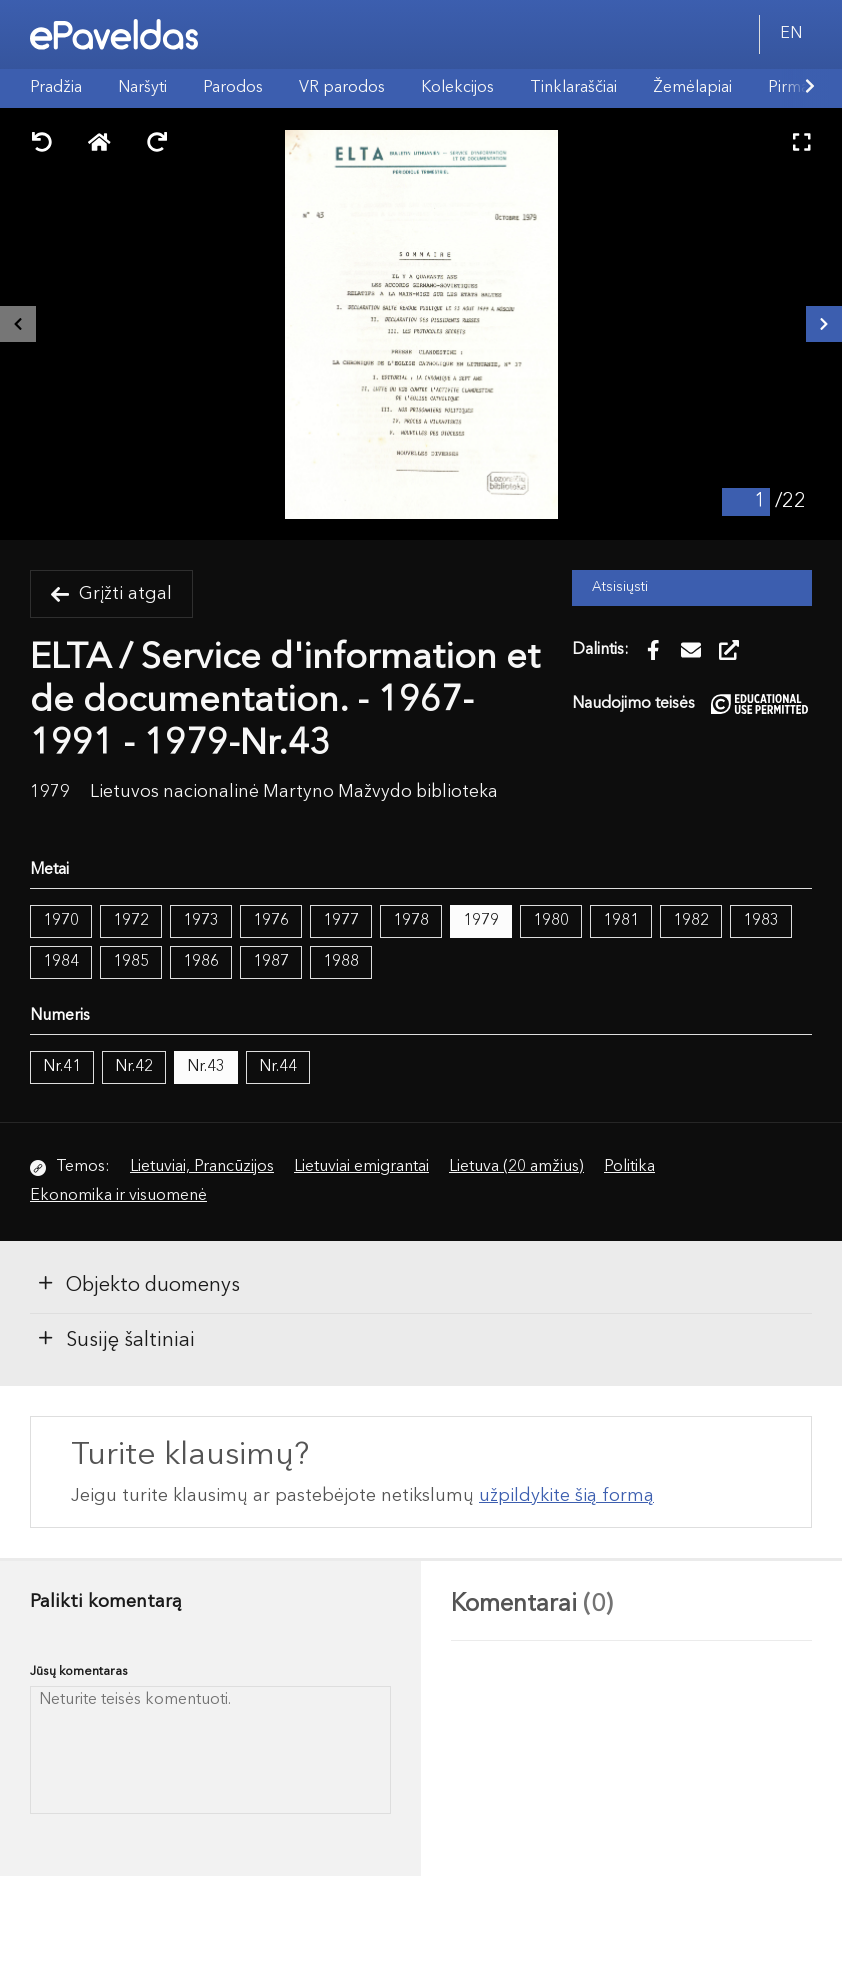 This screenshot has height=1970, width=842. I want to click on 1981, so click(621, 921).